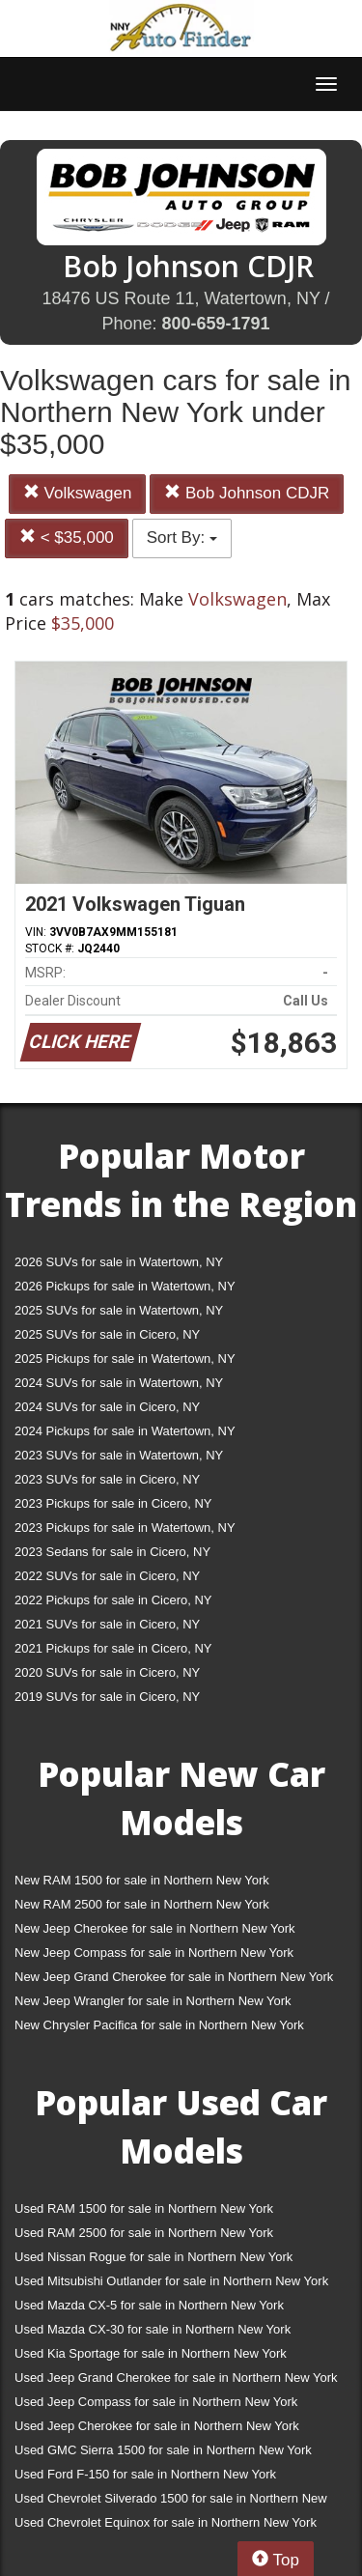 The width and height of the screenshot is (362, 2576). What do you see at coordinates (107, 1407) in the screenshot?
I see `2024 SUVs for sale in Cicero, NY` at bounding box center [107, 1407].